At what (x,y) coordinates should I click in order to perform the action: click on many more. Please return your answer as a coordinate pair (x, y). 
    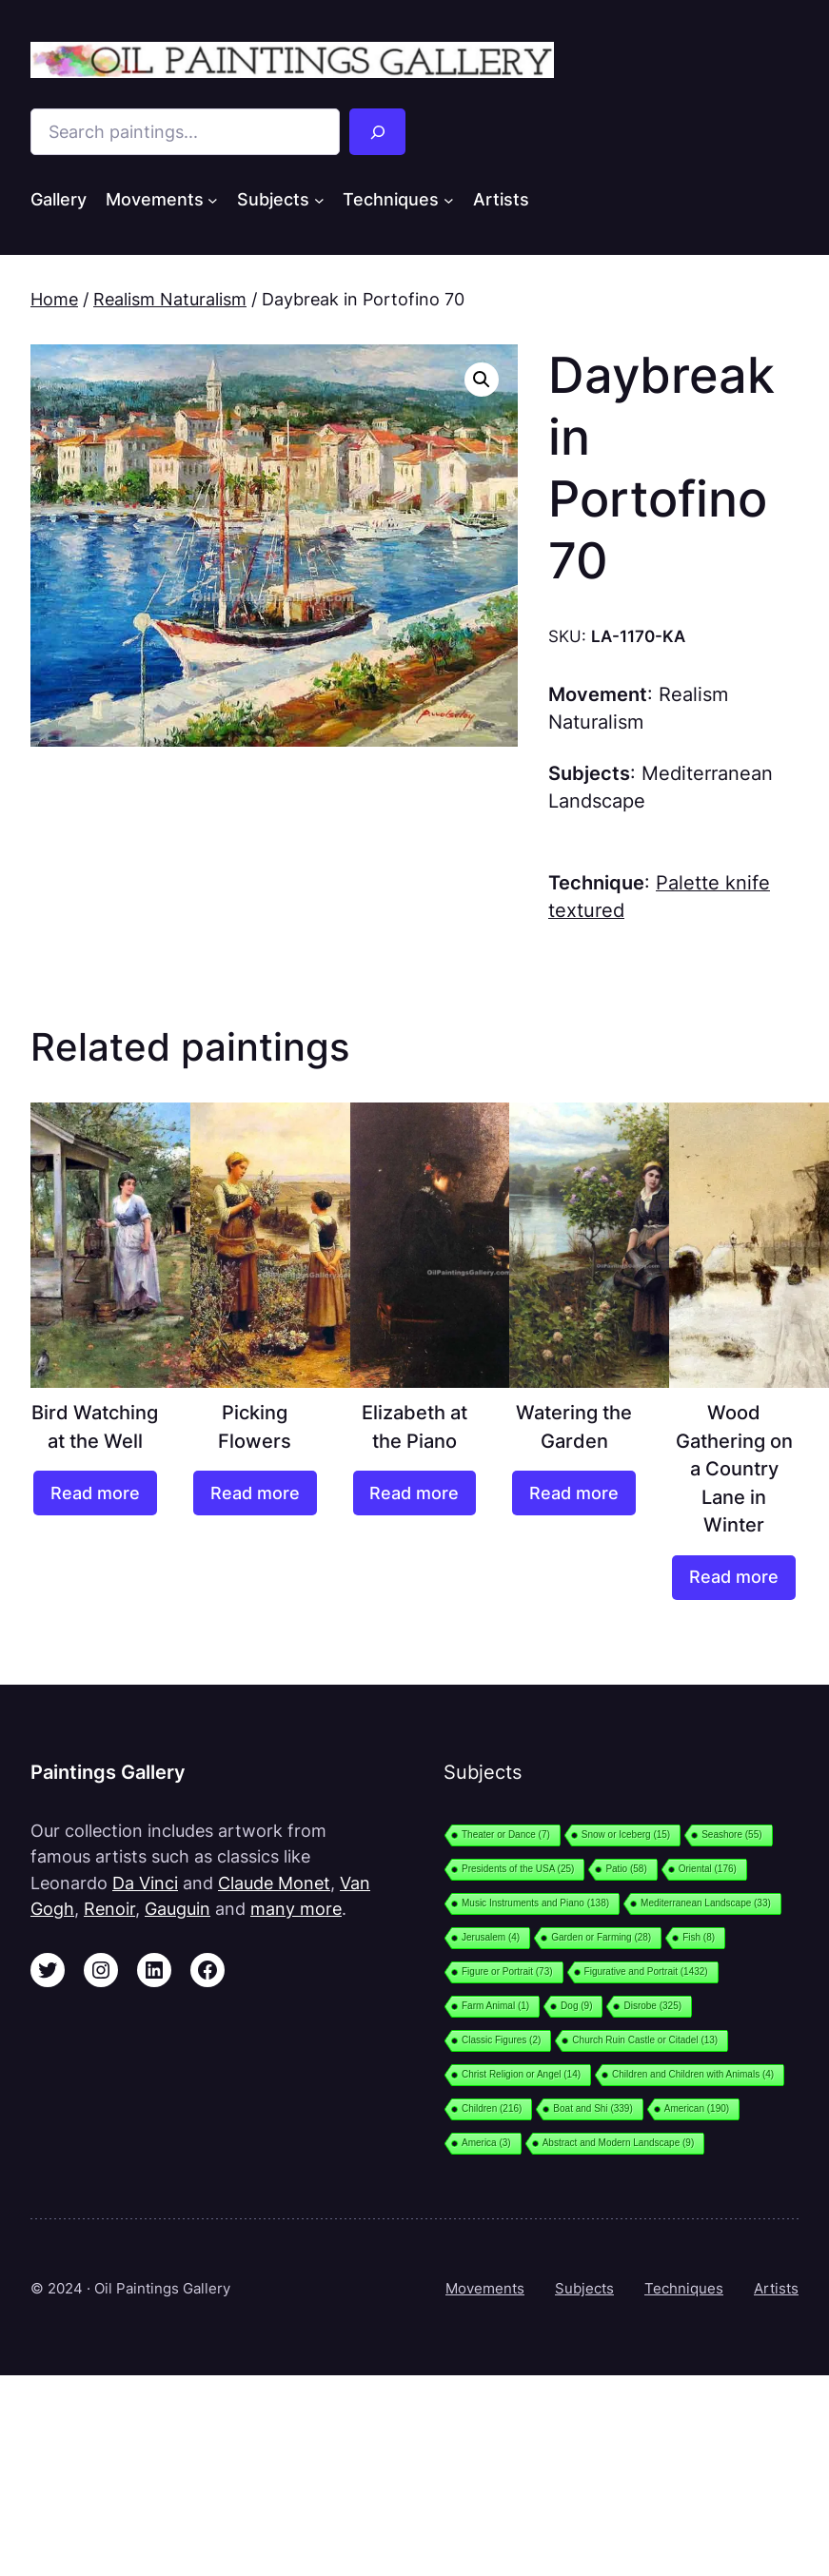
    Looking at the image, I should click on (296, 1909).